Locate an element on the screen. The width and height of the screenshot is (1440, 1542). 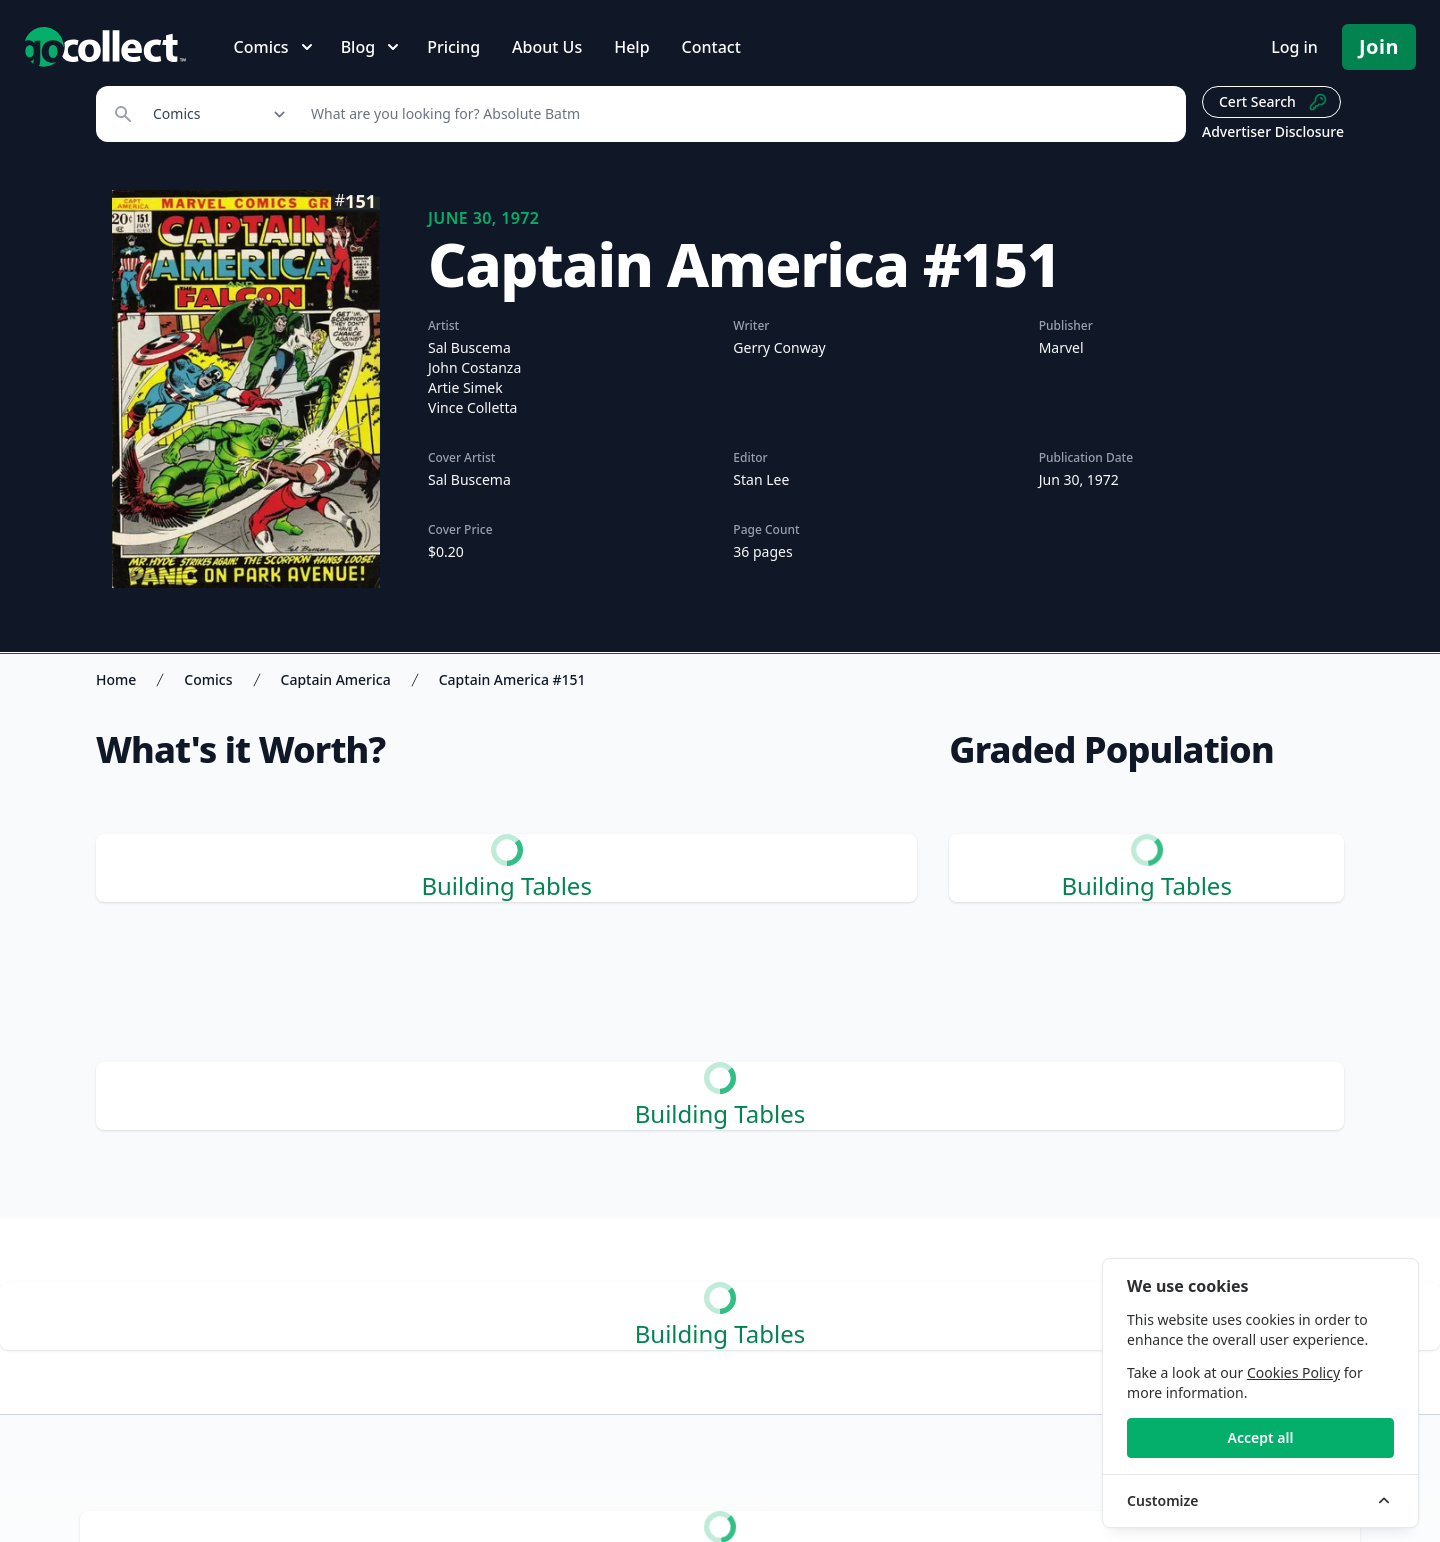
[Search] is located at coordinates (737, 114).